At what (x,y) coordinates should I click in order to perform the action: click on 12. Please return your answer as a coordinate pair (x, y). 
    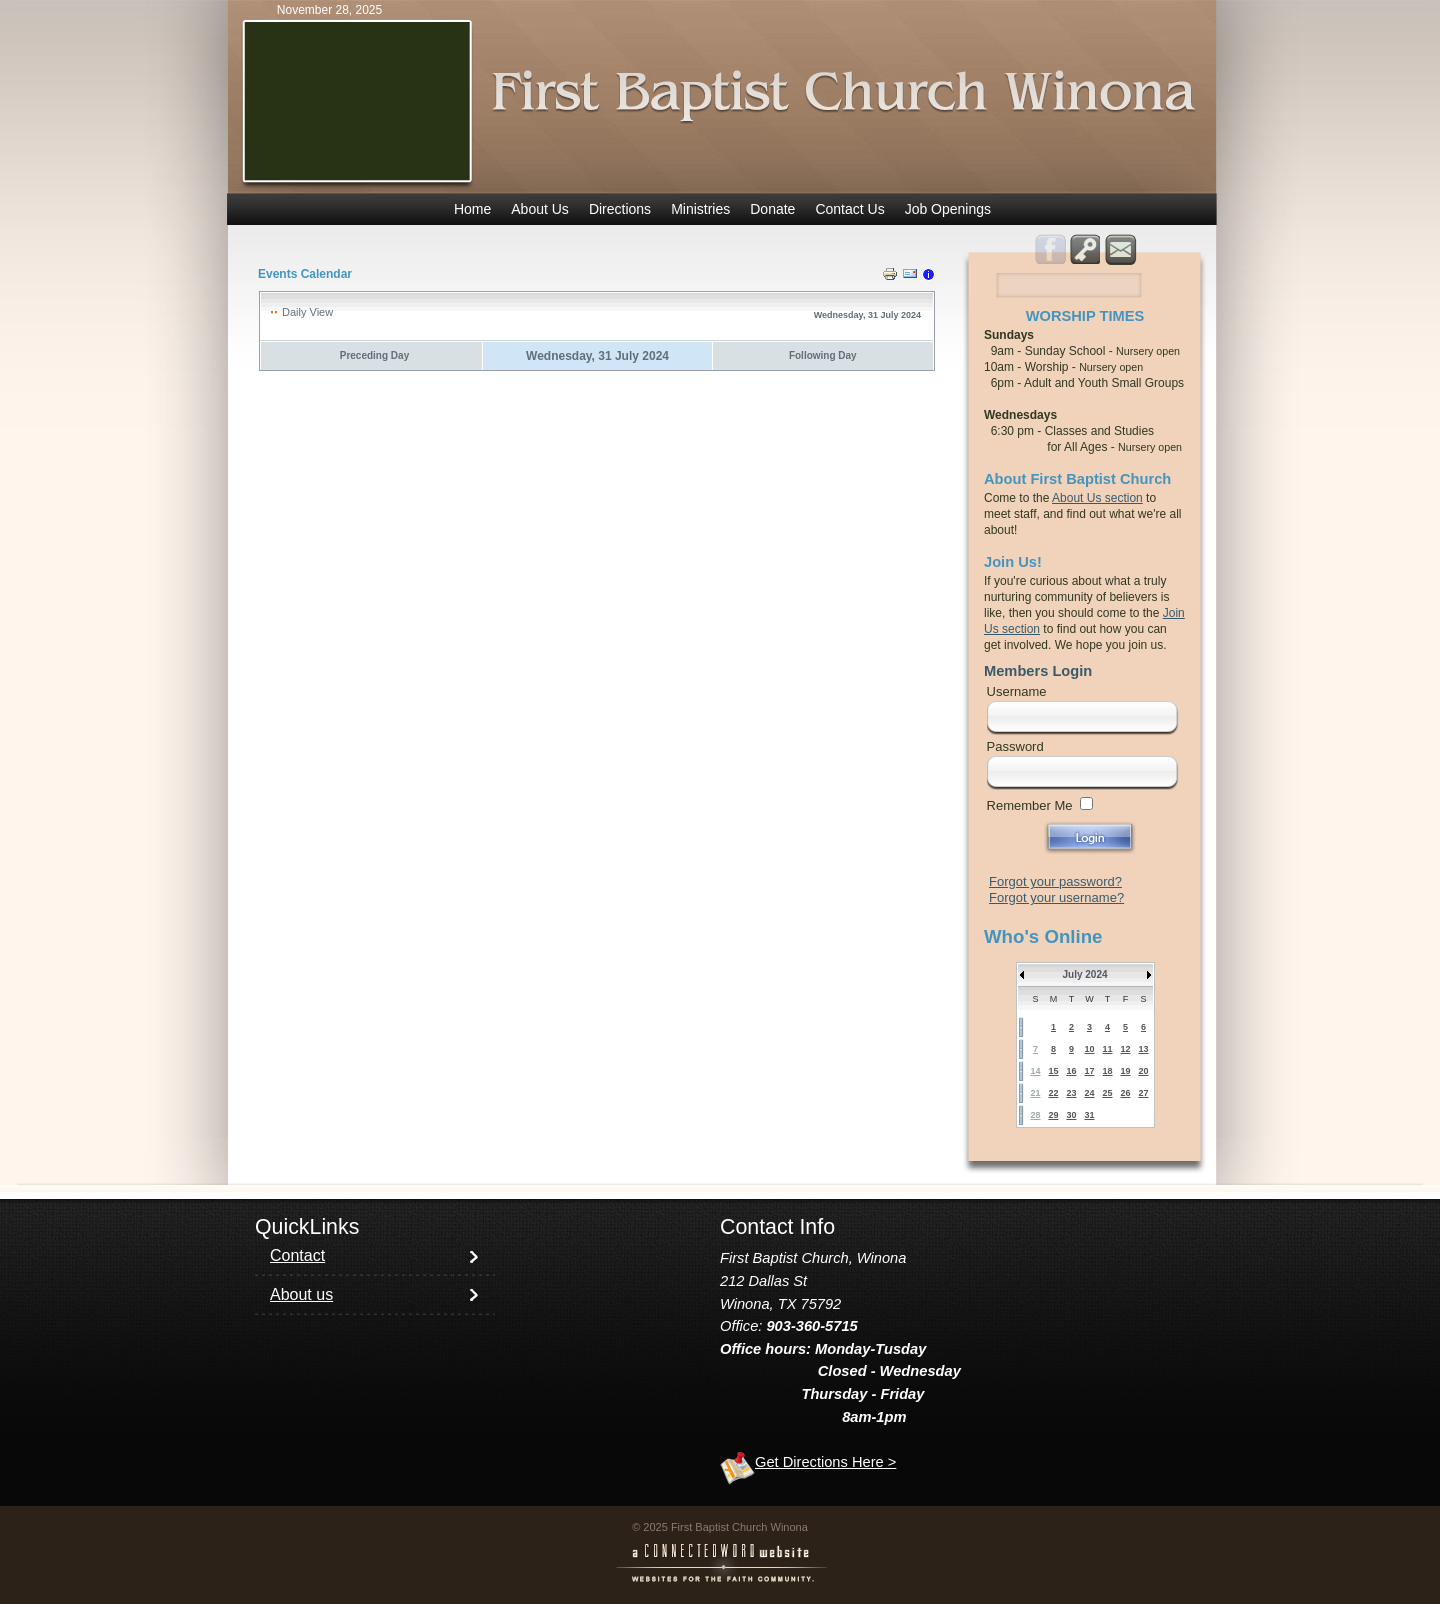
    Looking at the image, I should click on (1125, 1049).